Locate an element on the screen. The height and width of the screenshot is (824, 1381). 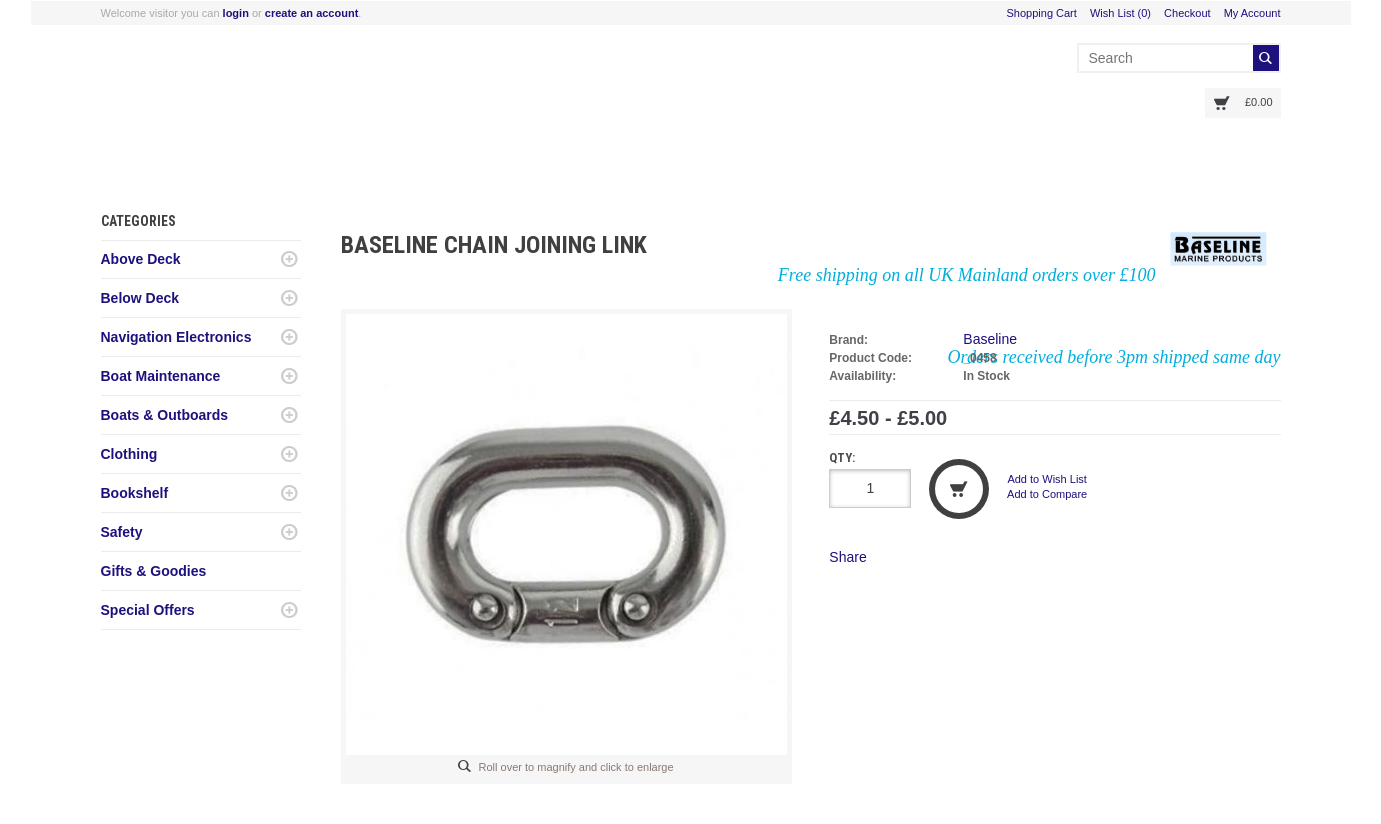
Add to Compare is located at coordinates (1047, 494).